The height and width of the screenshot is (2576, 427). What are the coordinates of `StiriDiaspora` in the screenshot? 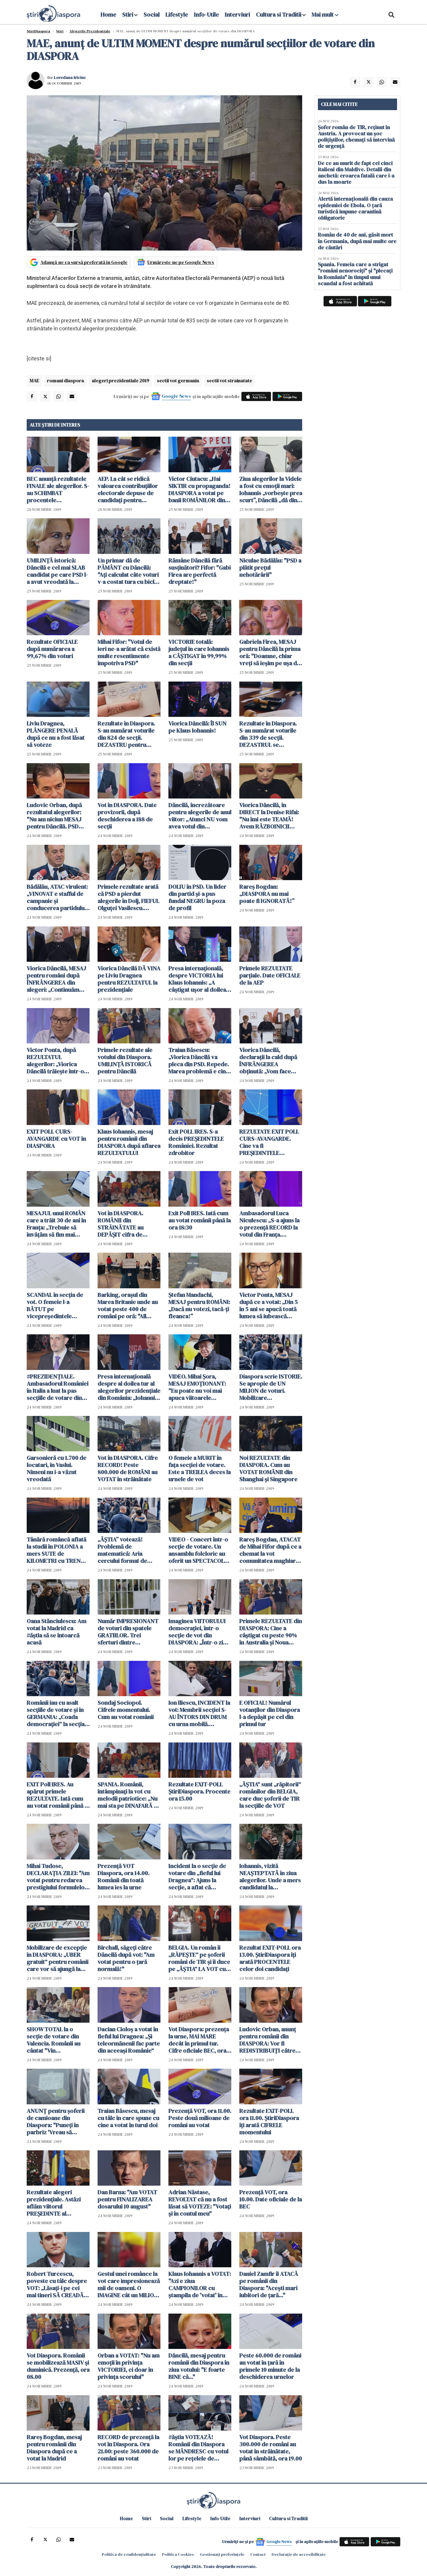 It's located at (38, 31).